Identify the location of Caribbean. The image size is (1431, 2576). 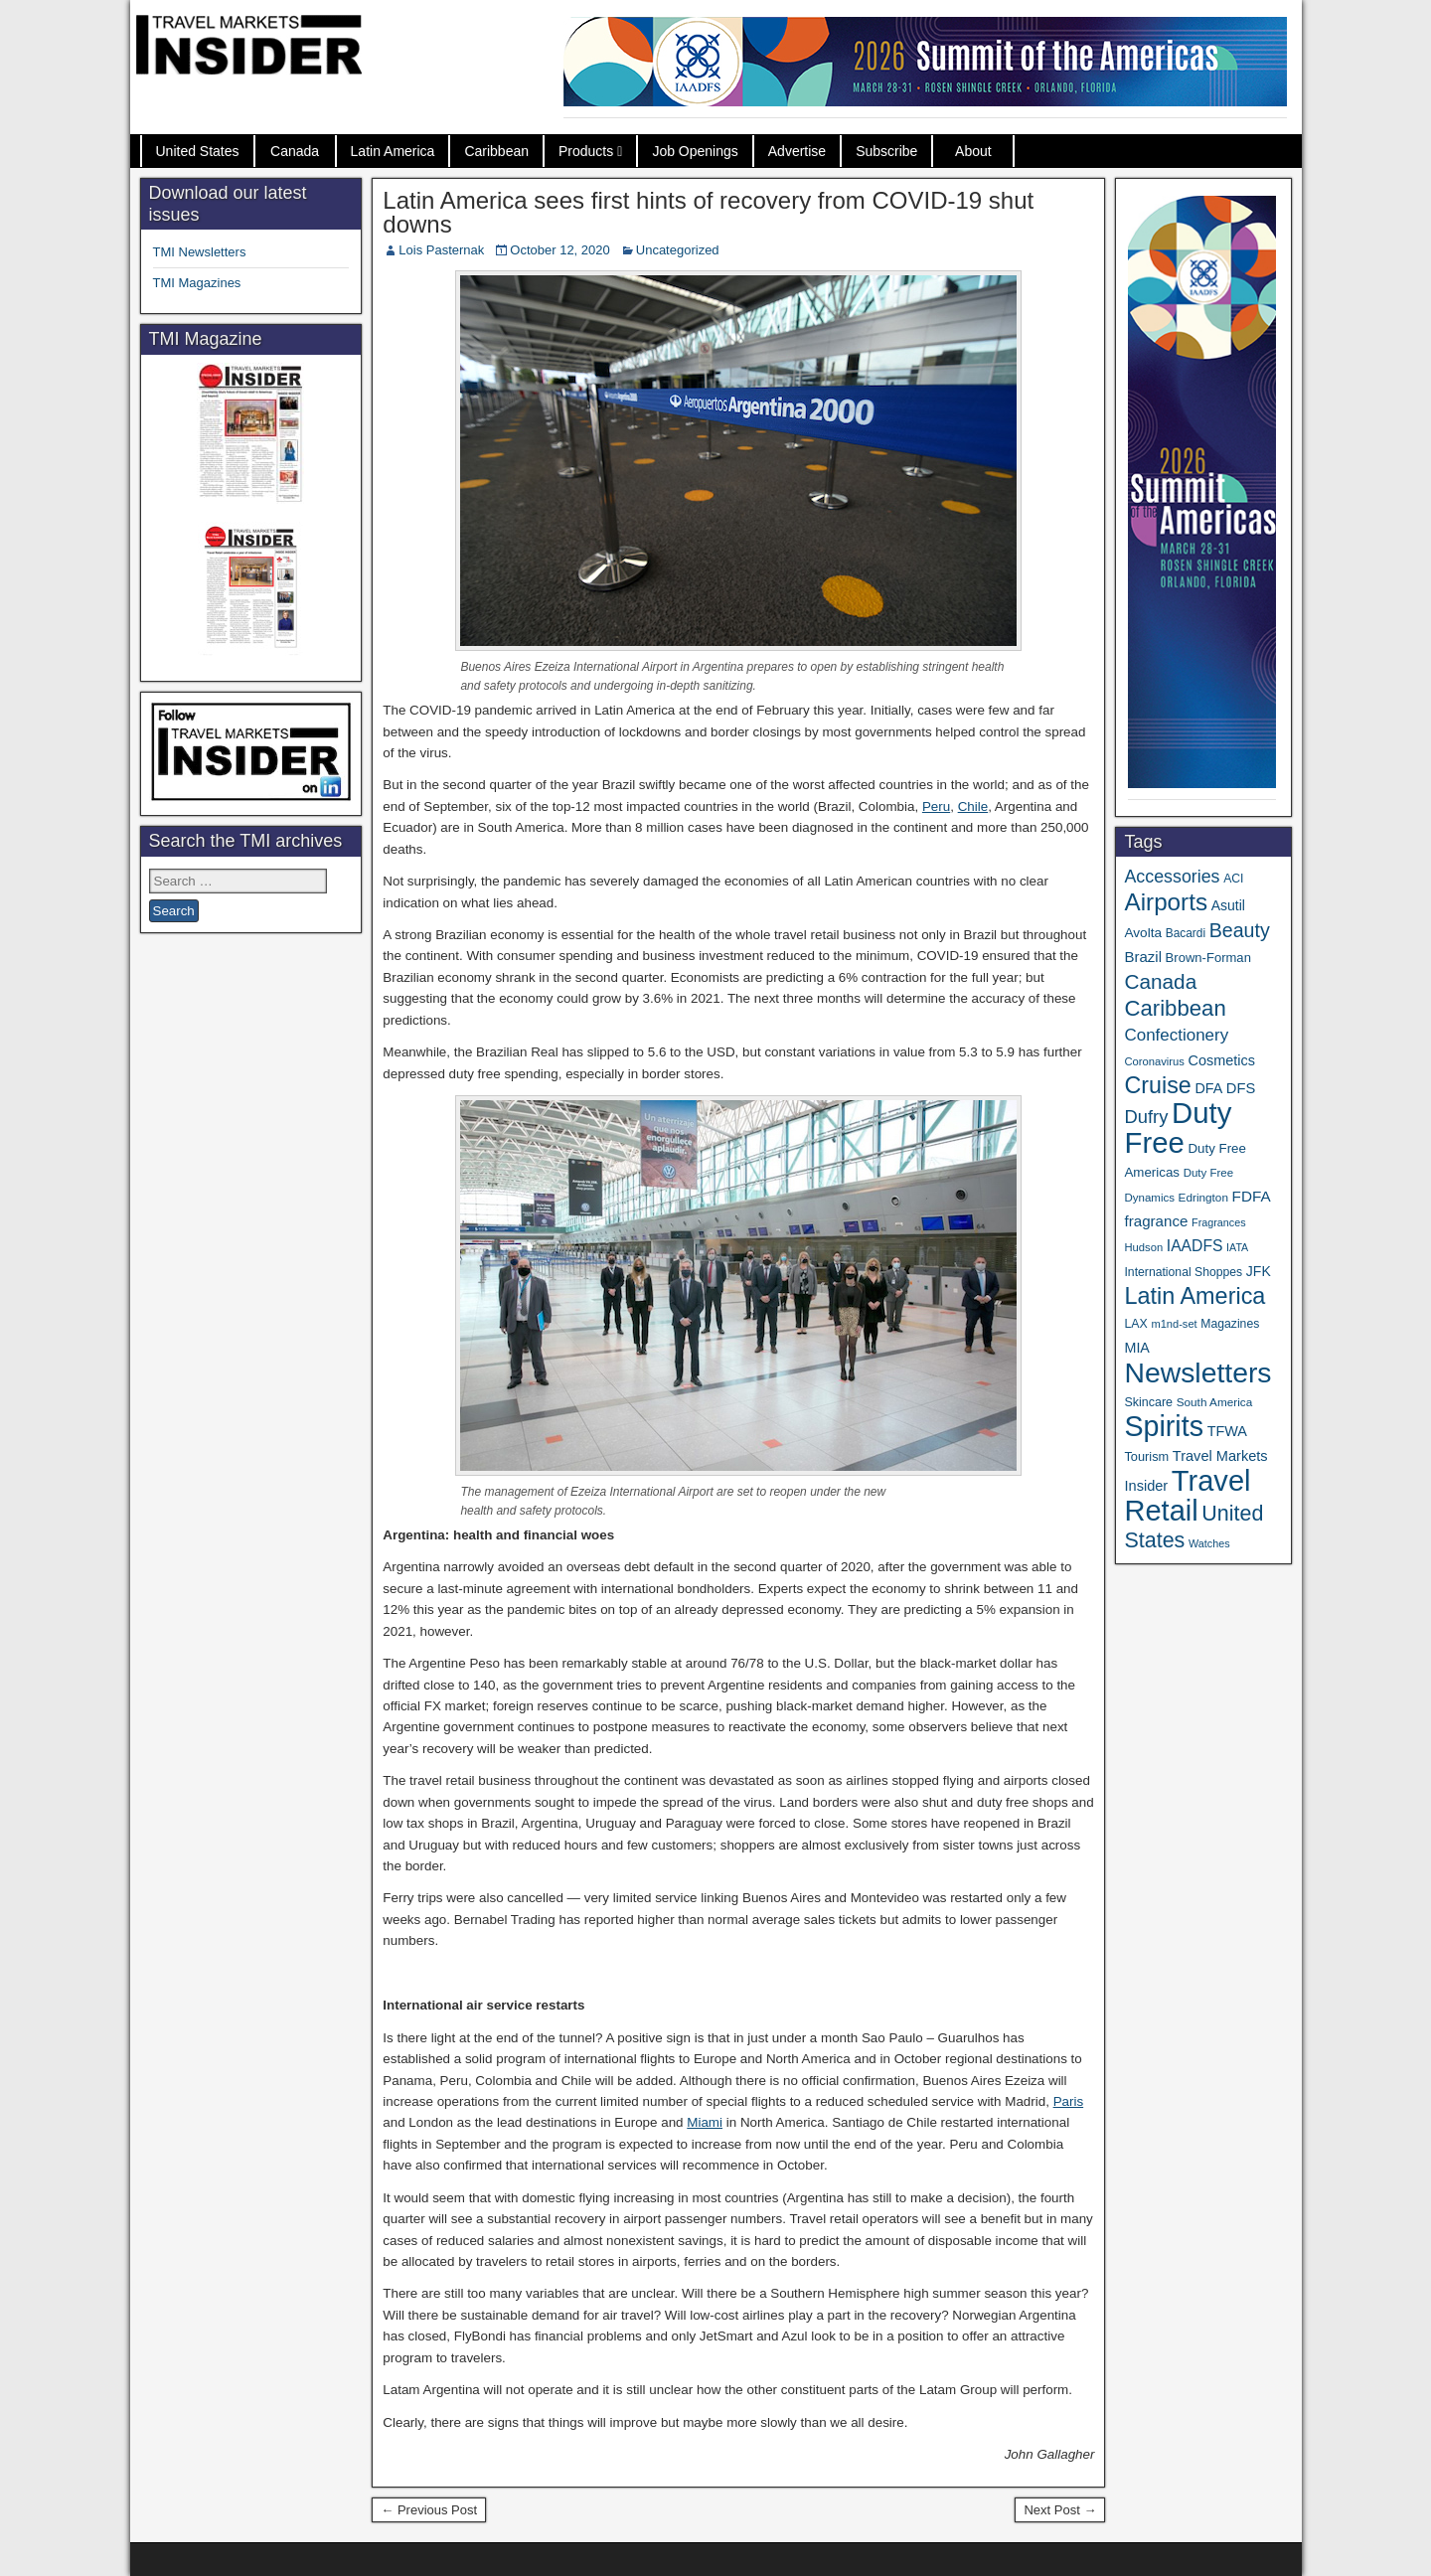
(496, 151).